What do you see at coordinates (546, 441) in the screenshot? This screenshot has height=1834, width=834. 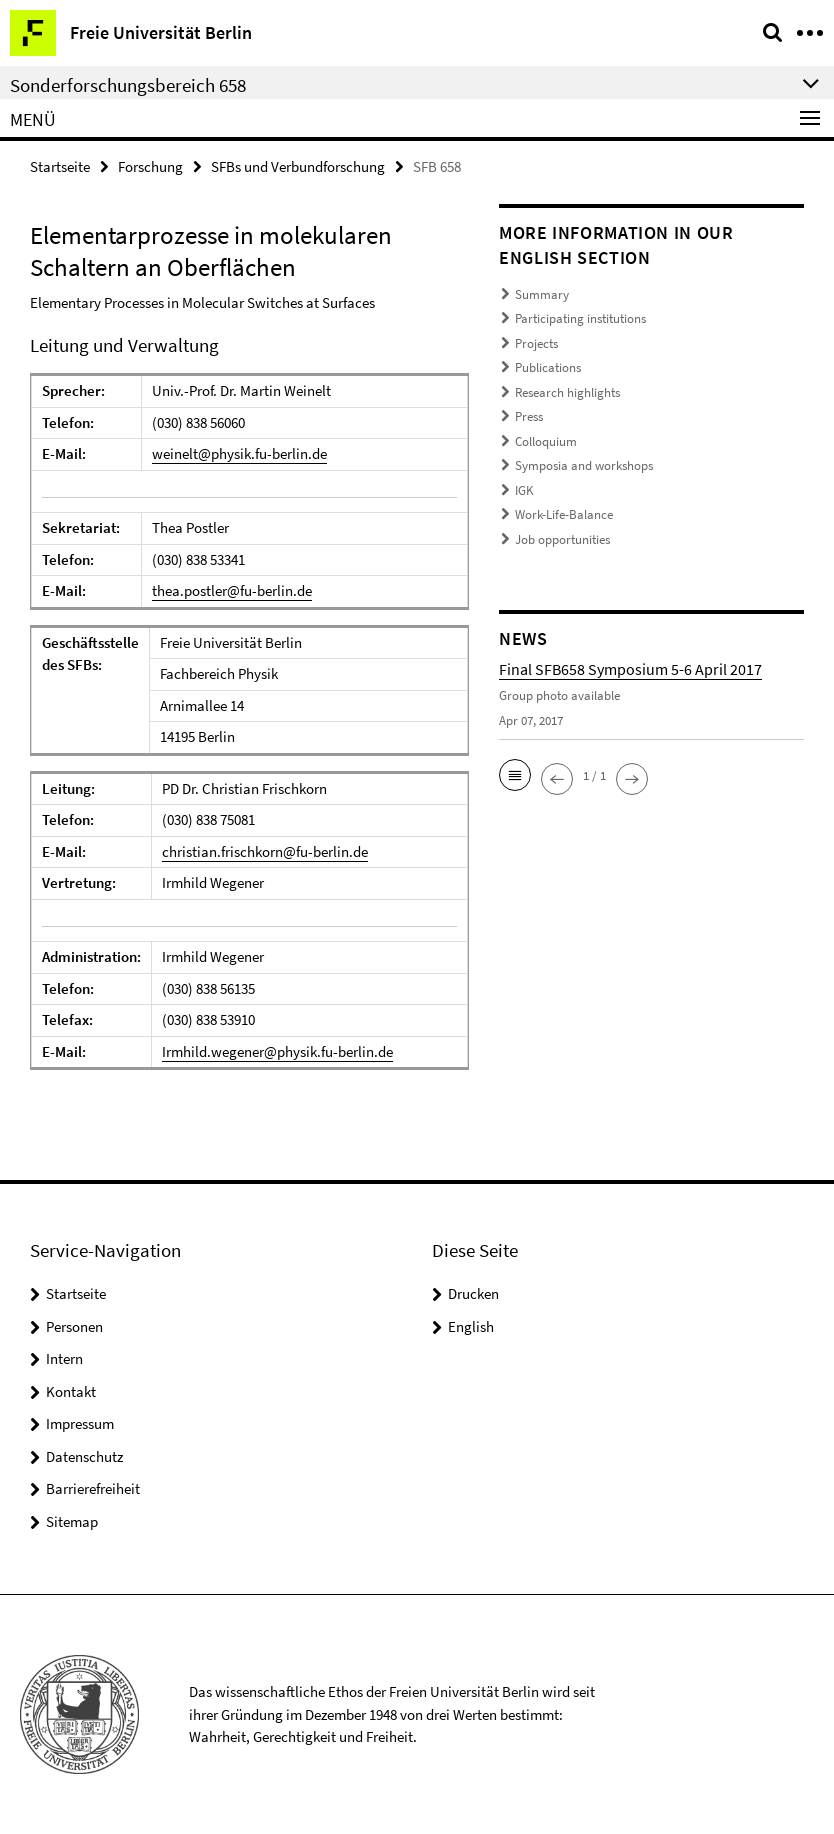 I see `Colloquium` at bounding box center [546, 441].